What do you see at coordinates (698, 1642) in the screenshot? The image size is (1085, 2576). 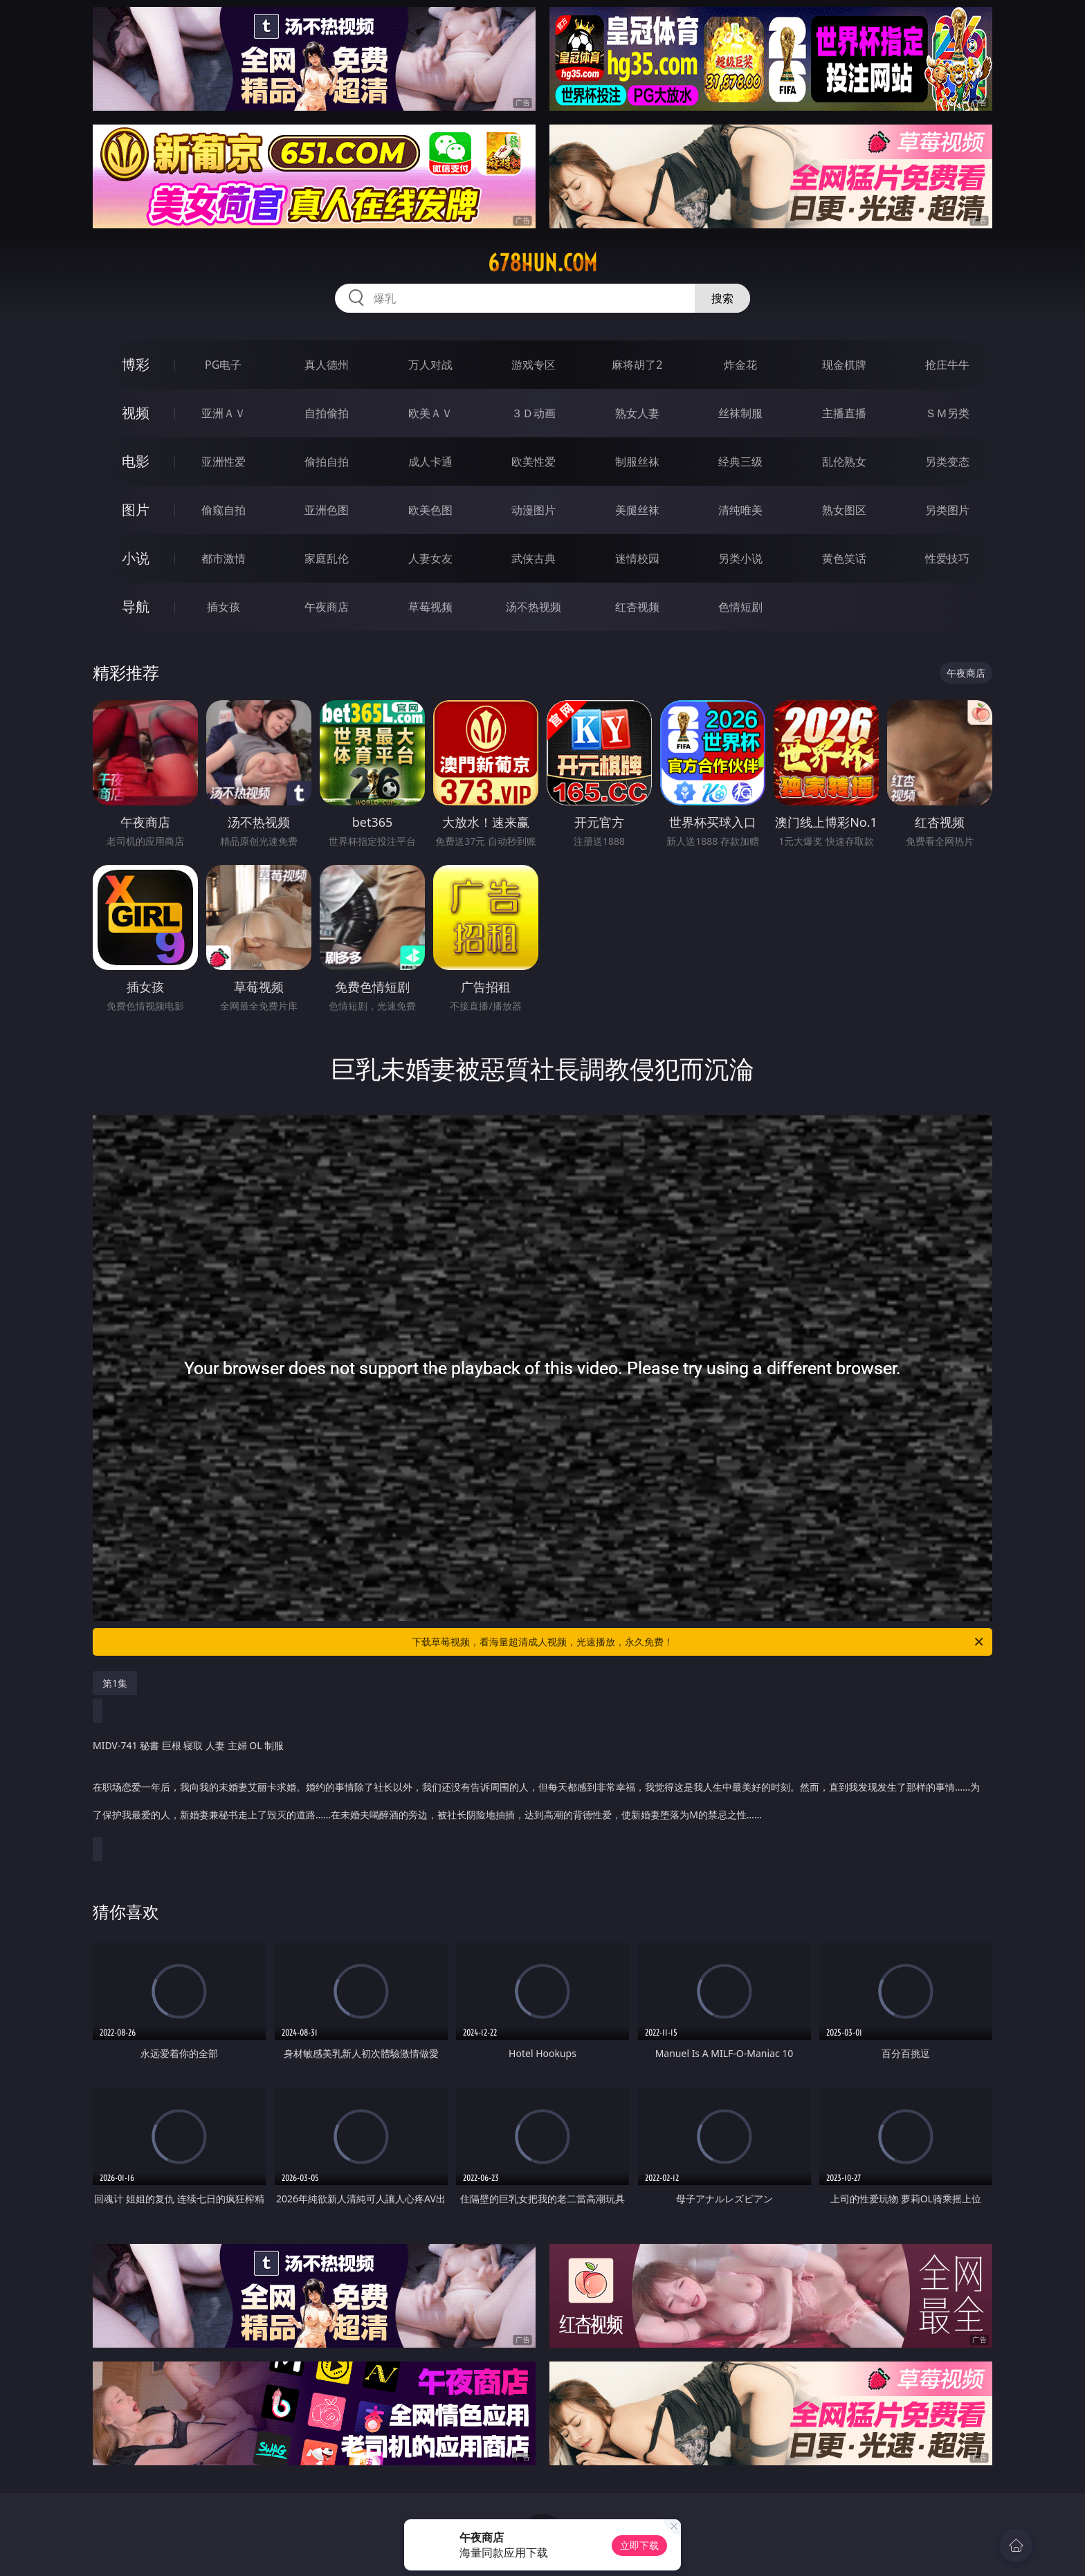 I see `下载草莓视频，看海量超清成人视频，光速播放，永久免费！` at bounding box center [698, 1642].